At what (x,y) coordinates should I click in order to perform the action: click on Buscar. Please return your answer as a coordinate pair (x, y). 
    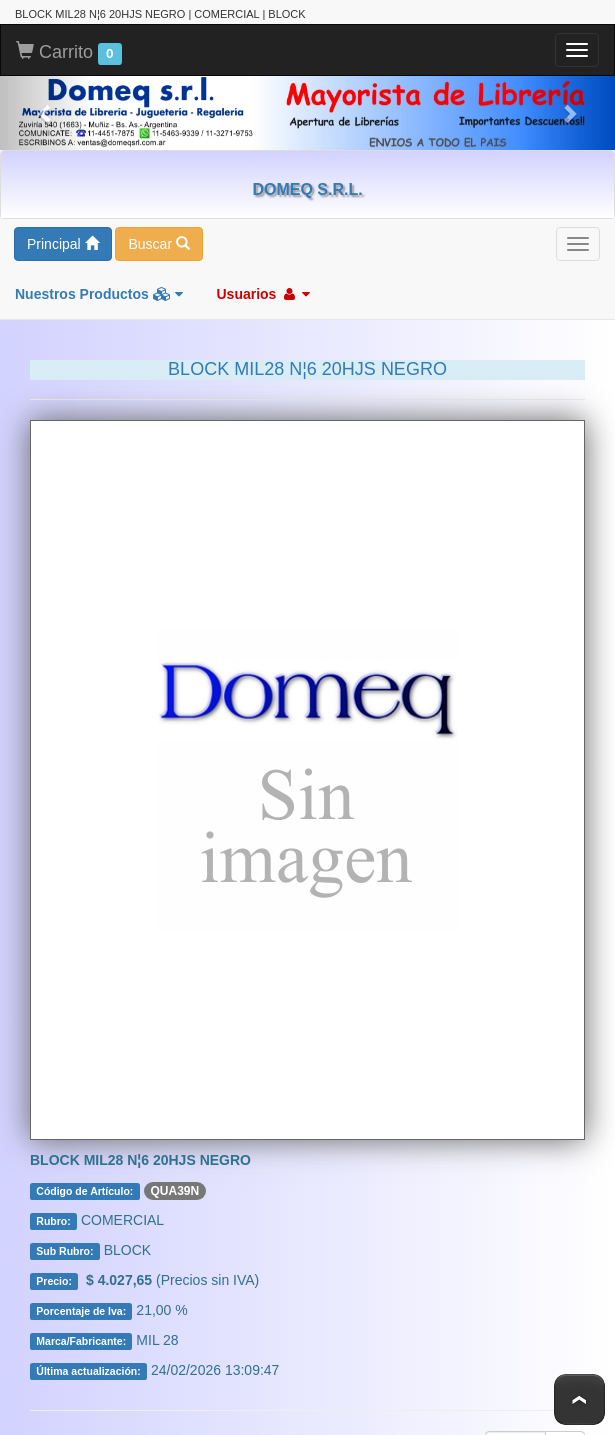
    Looking at the image, I should click on (158, 244).